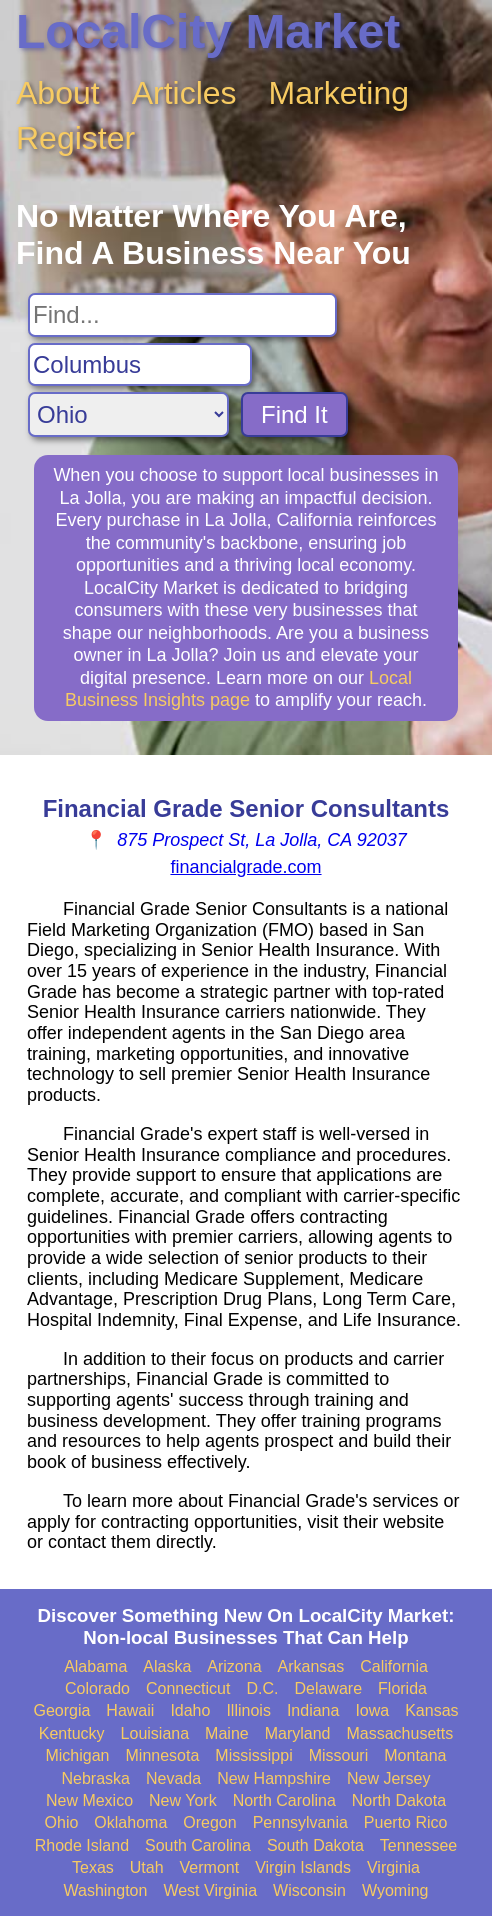 This screenshot has height=1916, width=492. What do you see at coordinates (415, 1755) in the screenshot?
I see `Montana` at bounding box center [415, 1755].